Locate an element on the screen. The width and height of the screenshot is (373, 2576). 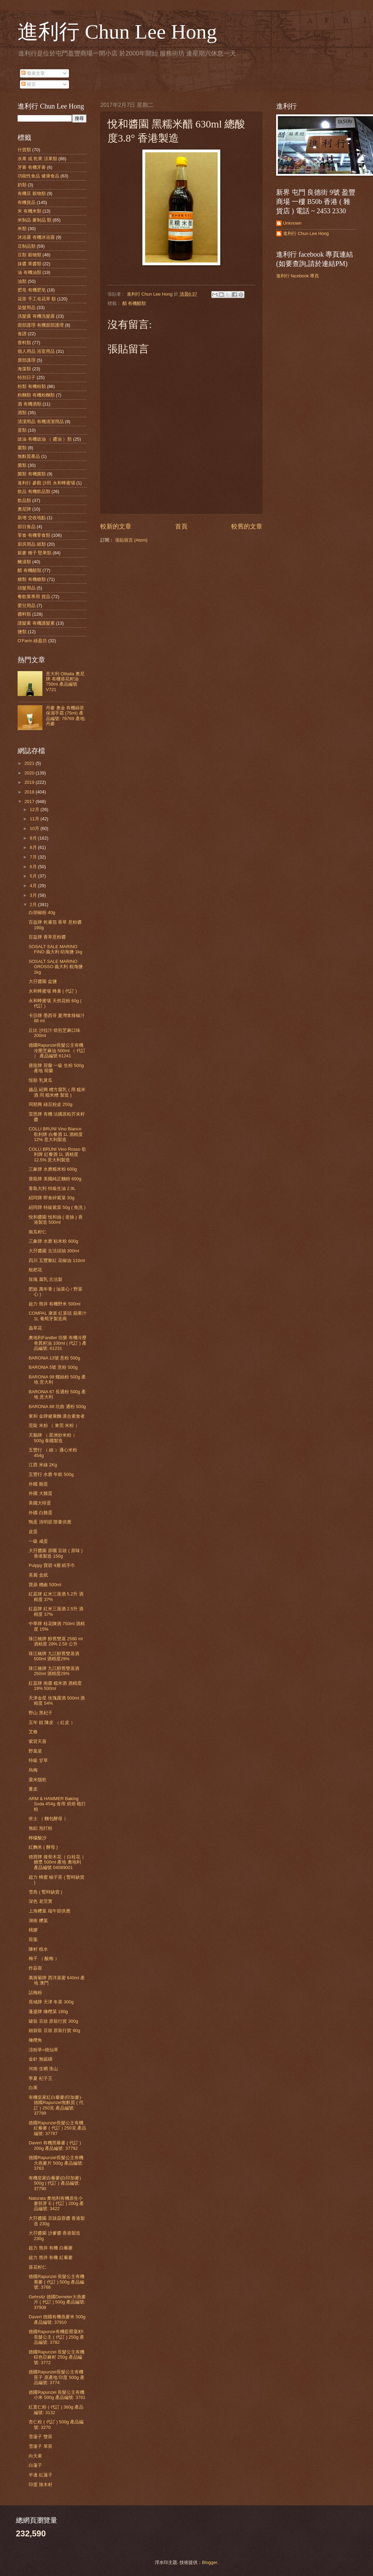
深色 老茨實 is located at coordinates (40, 1901).